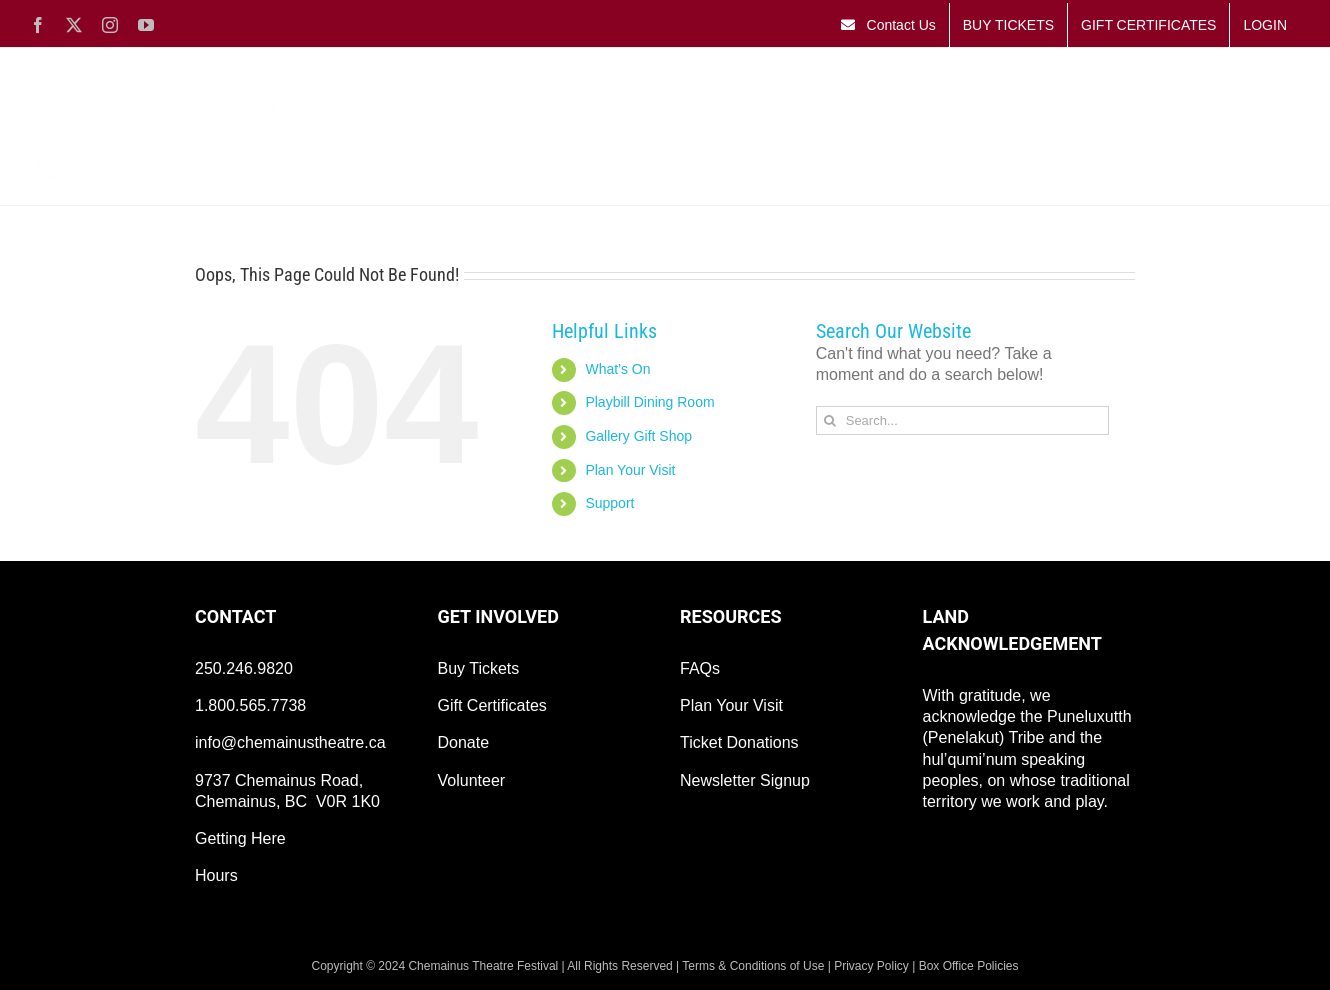  I want to click on [Search], so click(830, 420).